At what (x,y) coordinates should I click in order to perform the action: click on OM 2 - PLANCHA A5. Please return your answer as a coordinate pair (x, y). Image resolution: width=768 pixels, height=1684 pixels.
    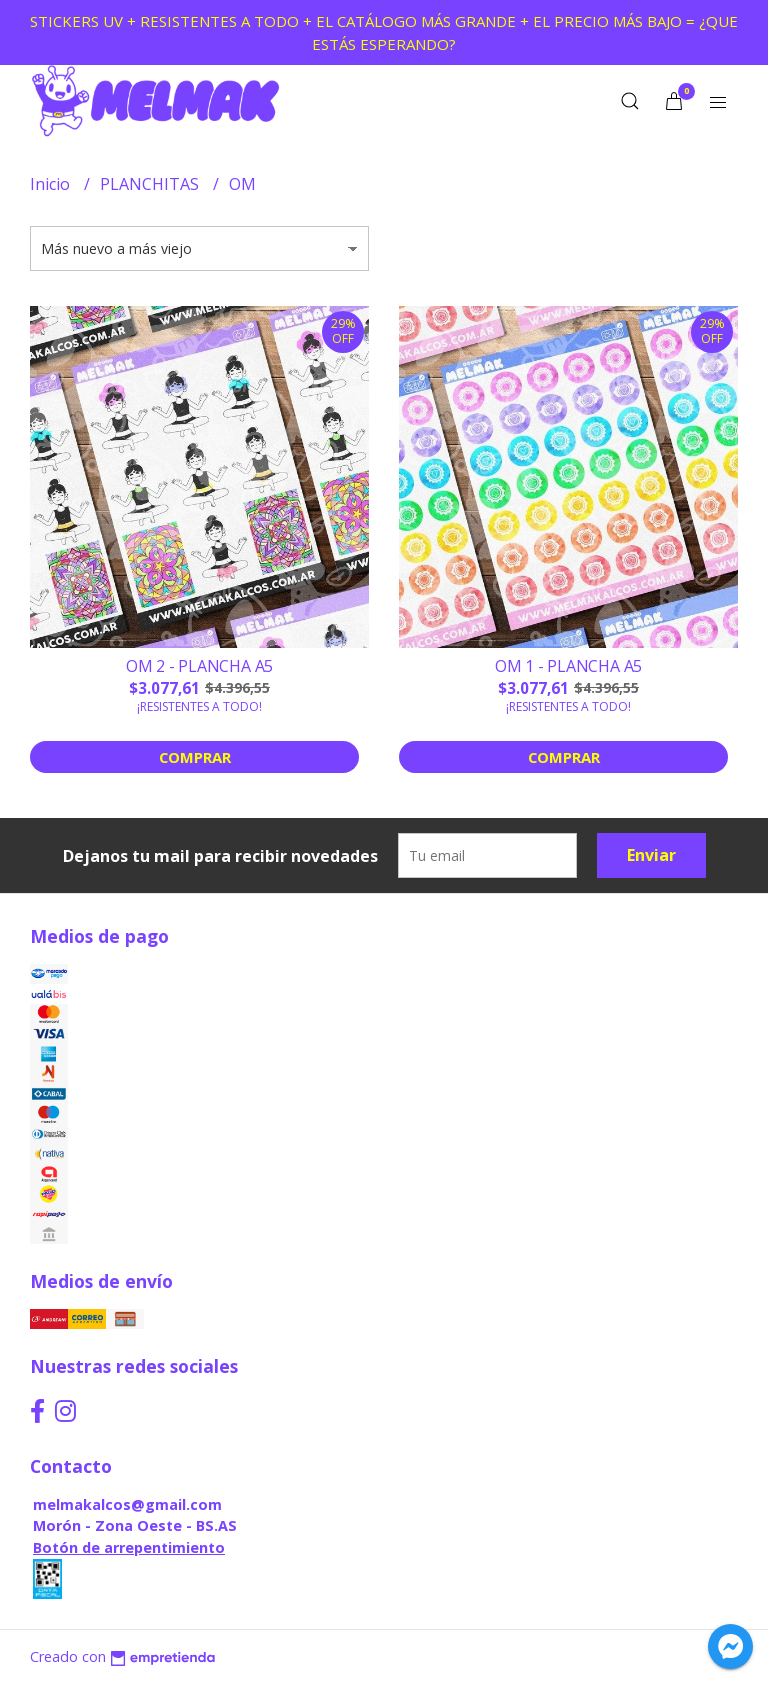
    Looking at the image, I should click on (199, 666).